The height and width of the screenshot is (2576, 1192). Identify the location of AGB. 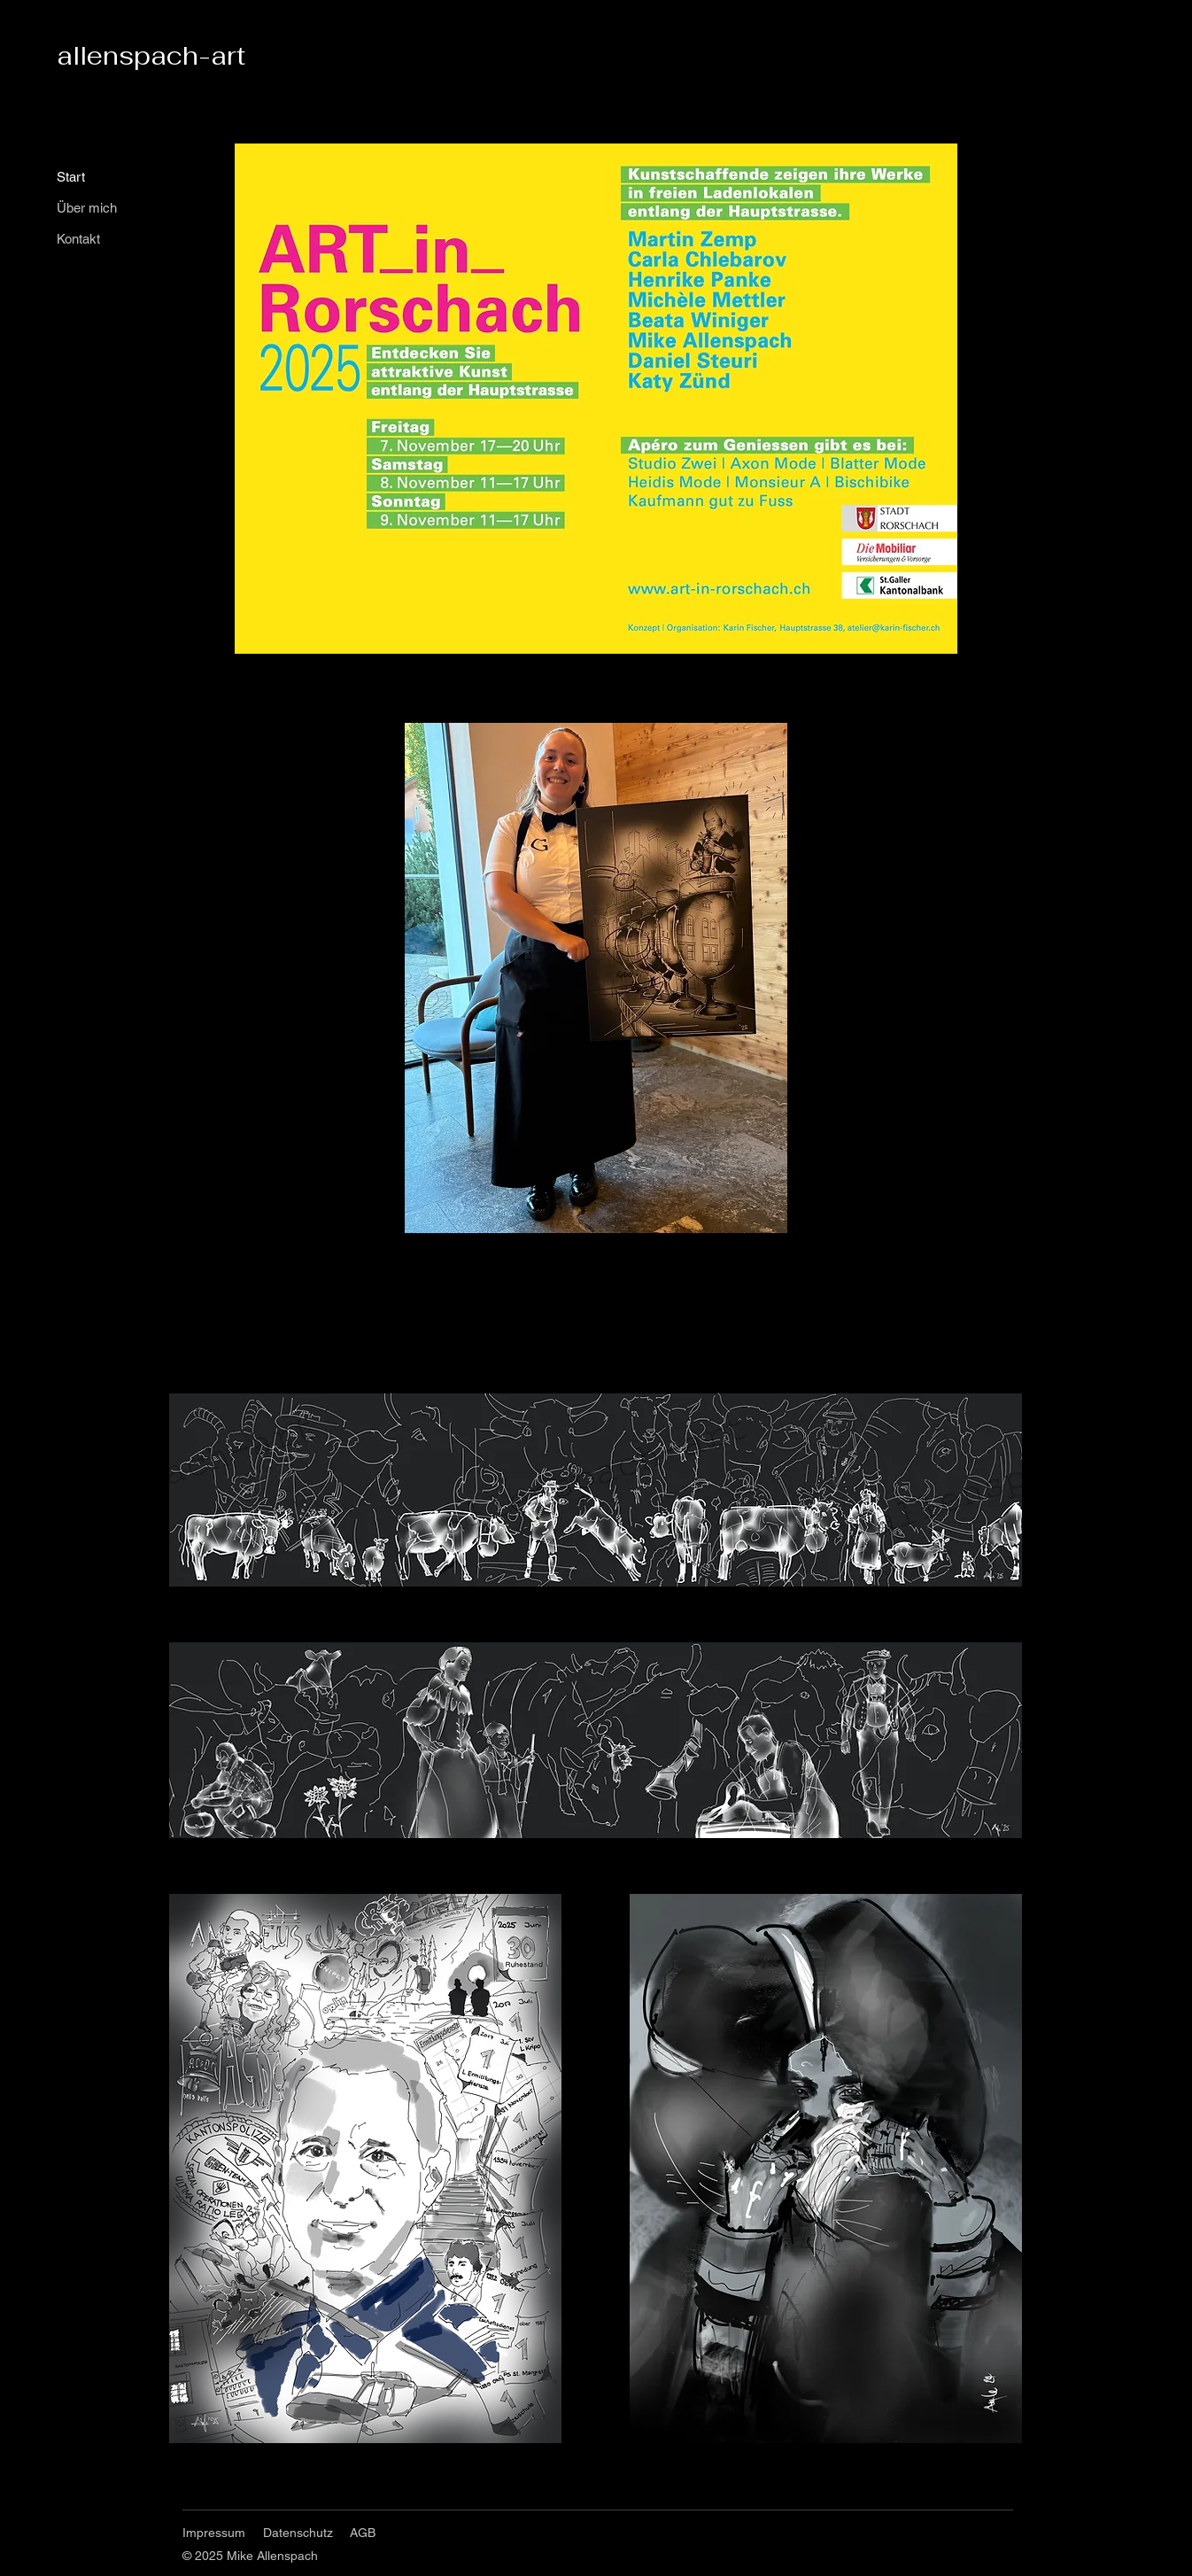
(362, 2533).